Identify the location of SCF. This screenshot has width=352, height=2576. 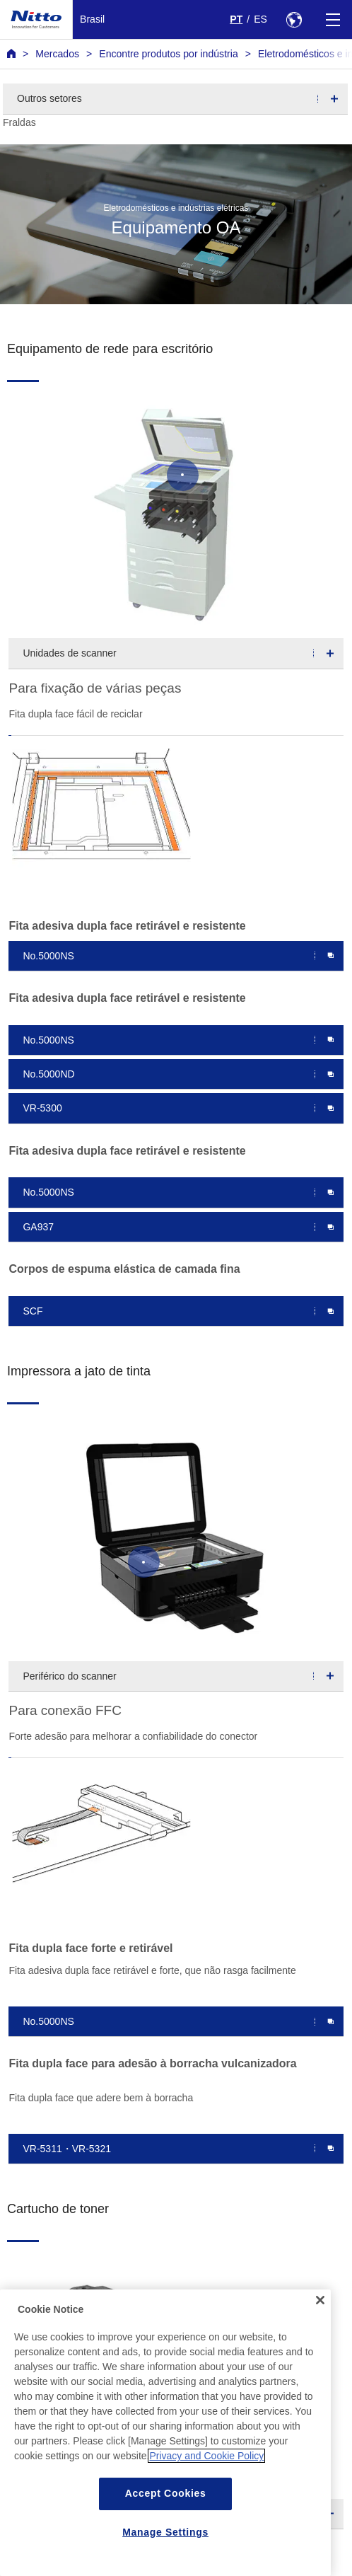
(32, 1311).